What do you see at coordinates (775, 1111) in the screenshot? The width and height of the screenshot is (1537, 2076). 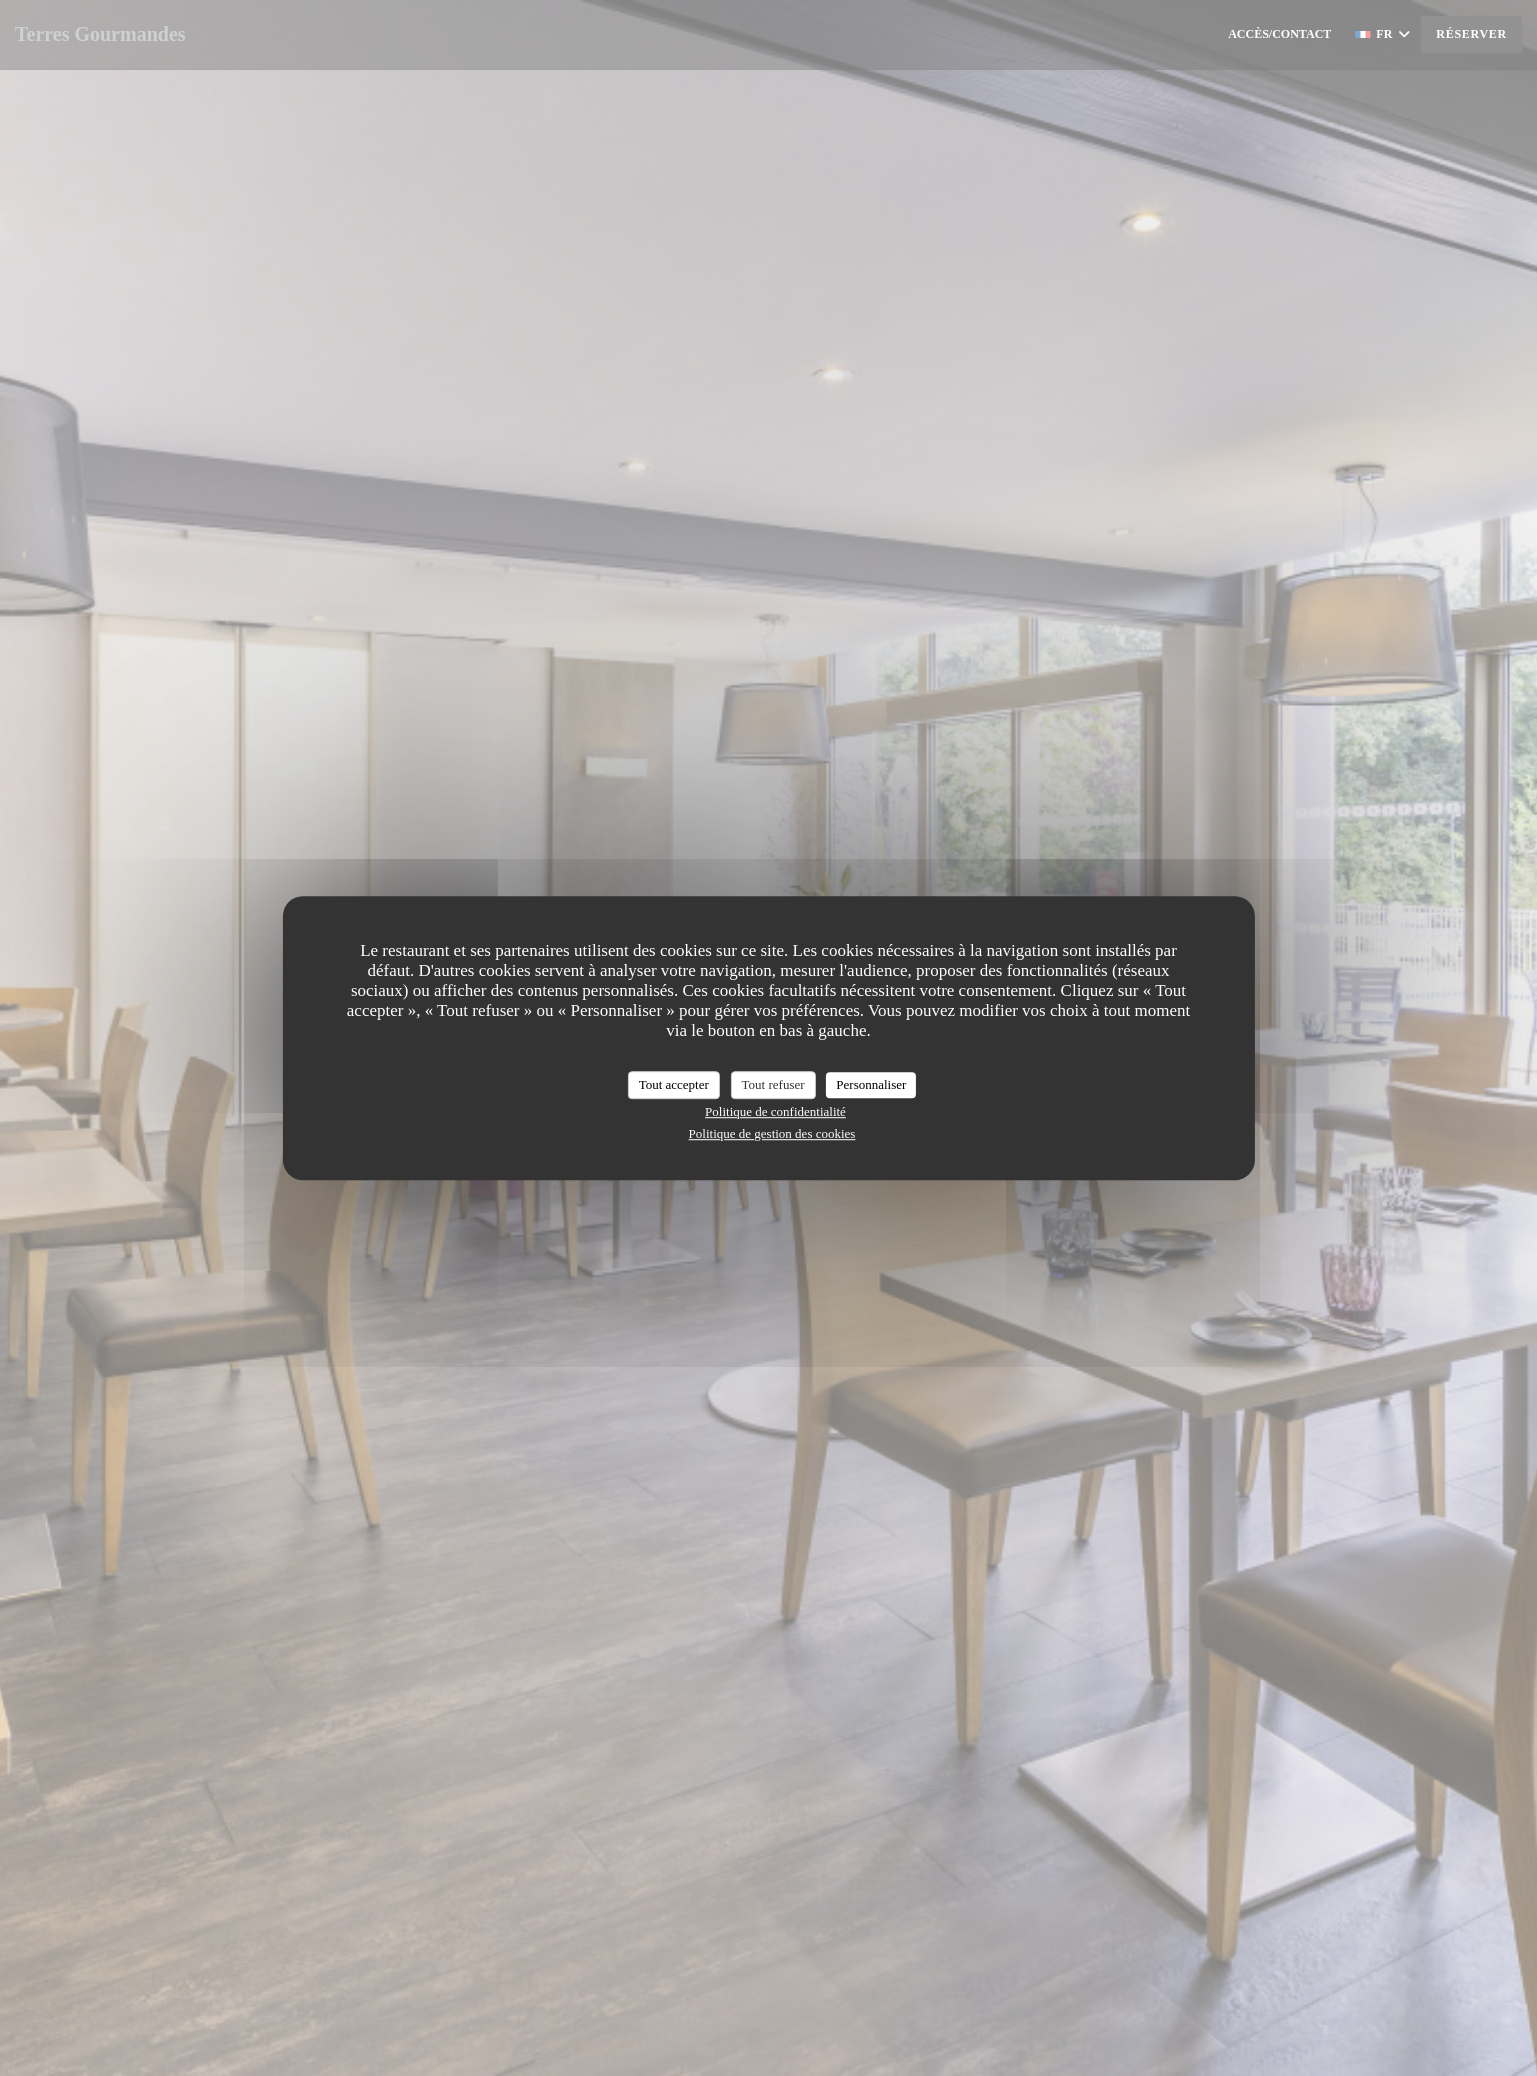 I see `Politique de confidentialité [link]` at bounding box center [775, 1111].